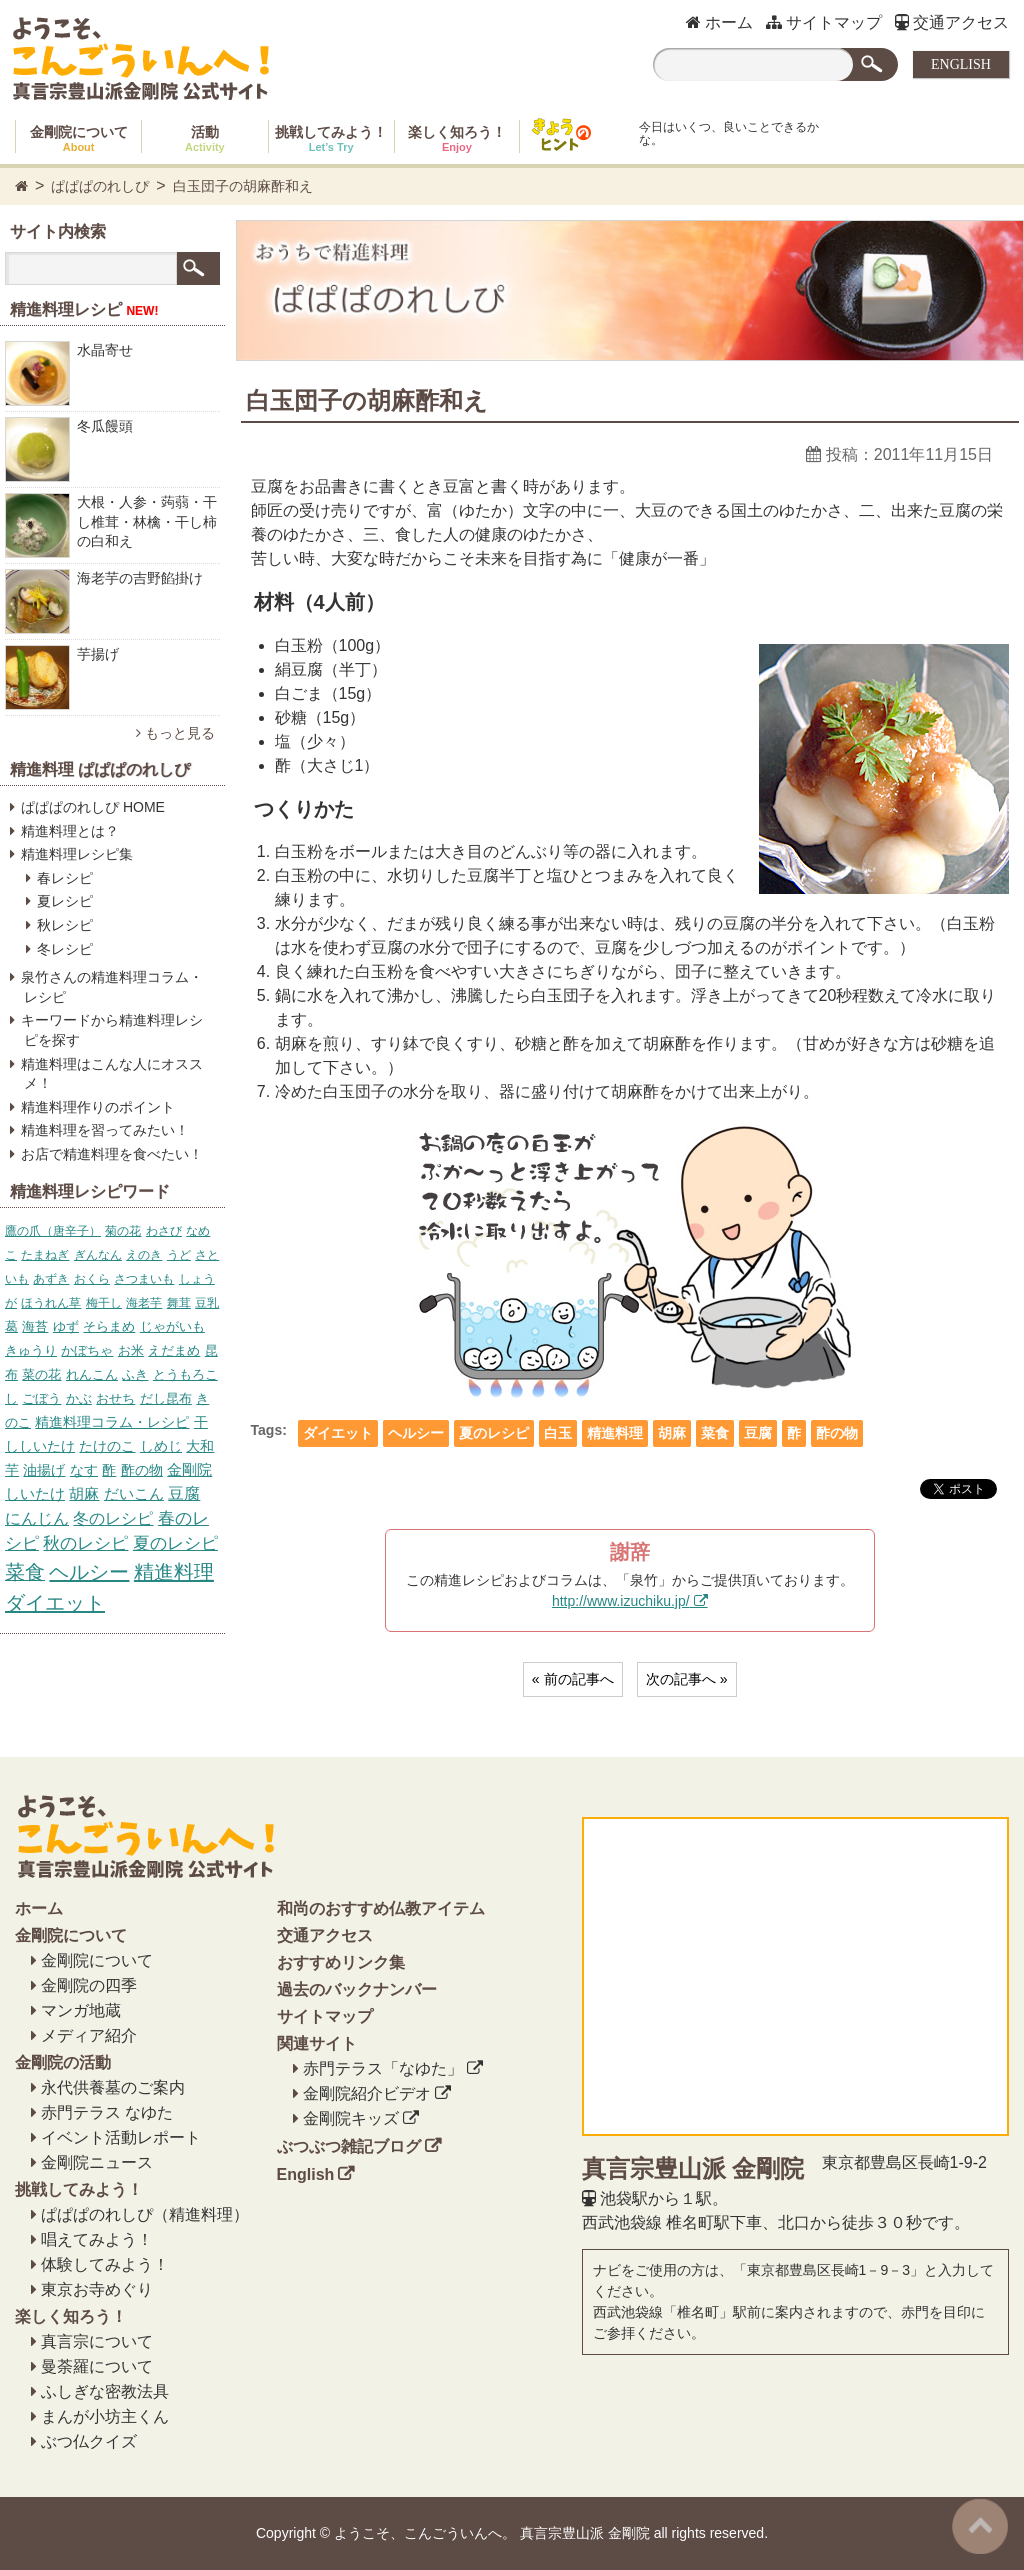 This screenshot has width=1024, height=2570. Describe the element at coordinates (131, 1350) in the screenshot. I see `お米 [お米 (6個の項目)]` at that location.